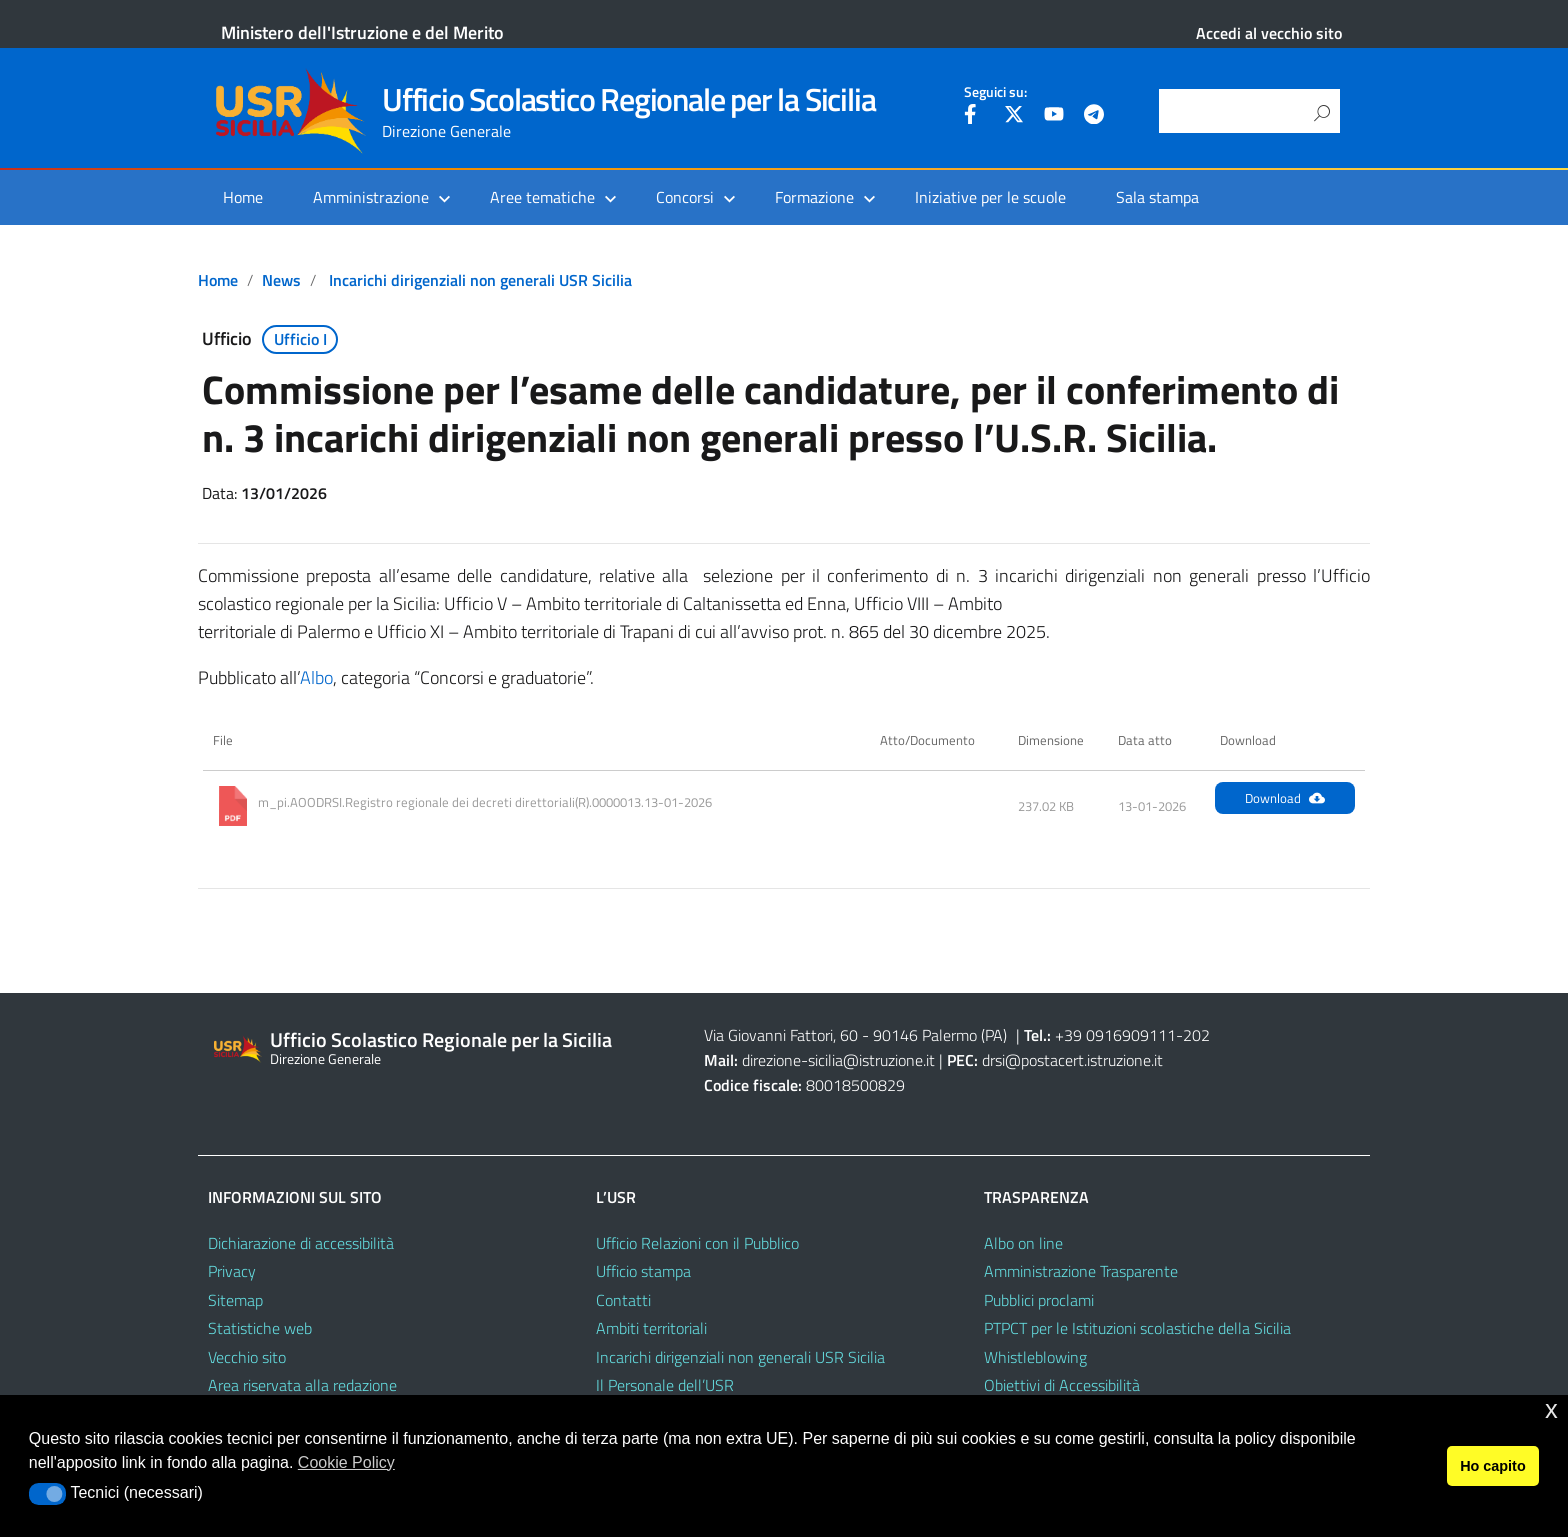  What do you see at coordinates (1157, 197) in the screenshot?
I see `Sala stampa` at bounding box center [1157, 197].